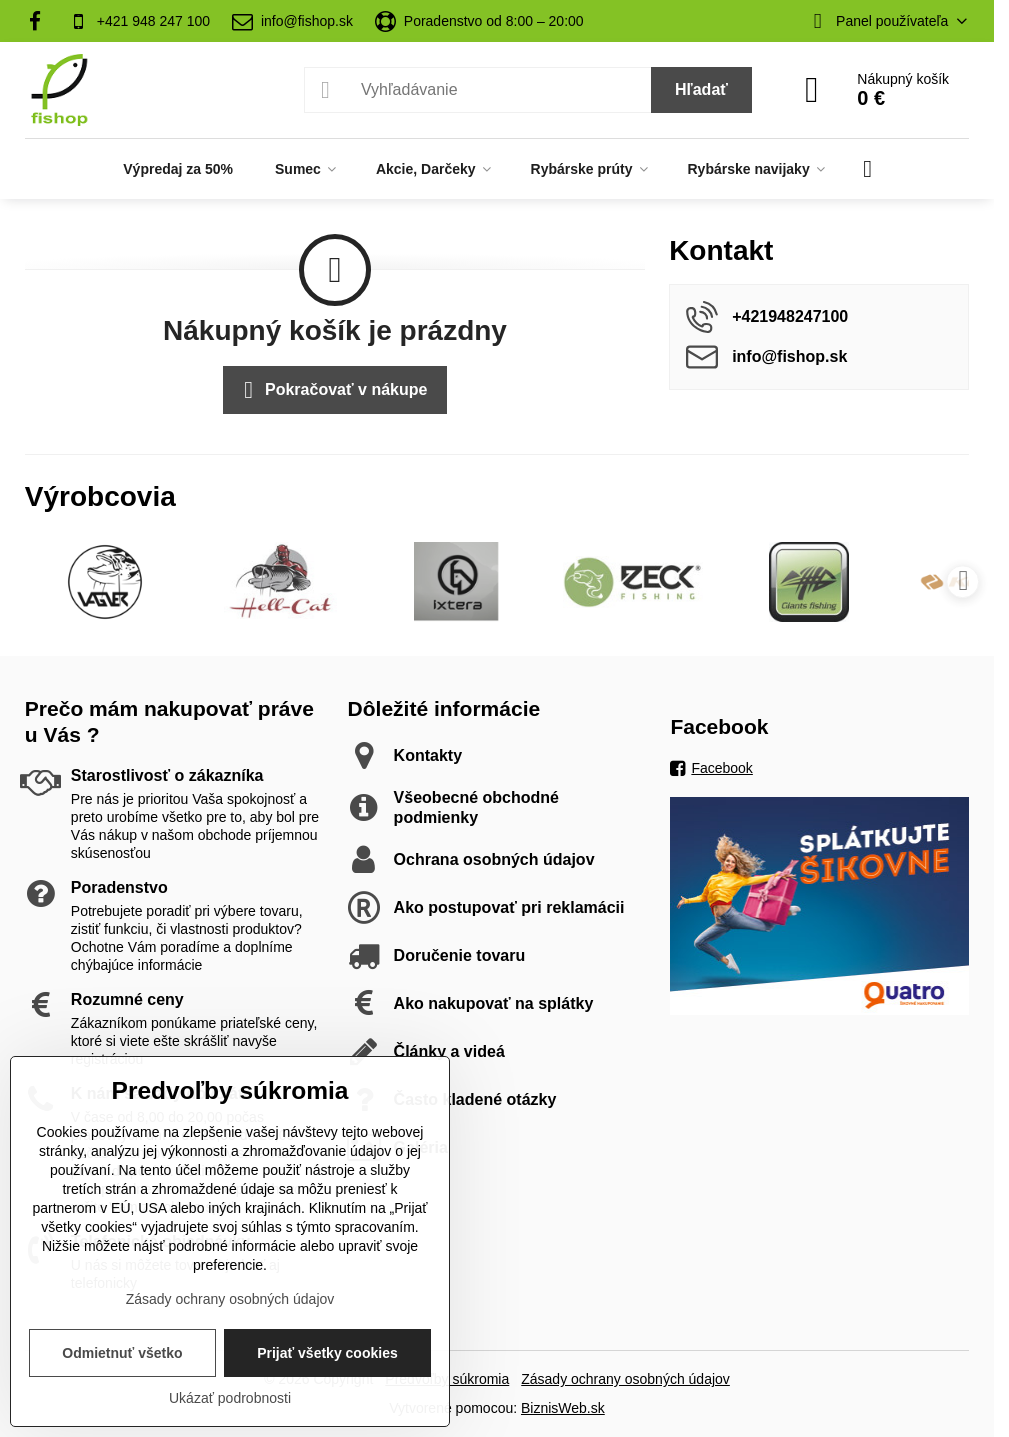 The image size is (1009, 1437). Describe the element at coordinates (625, 1379) in the screenshot. I see `Zásady ochrany osobných údajov` at that location.